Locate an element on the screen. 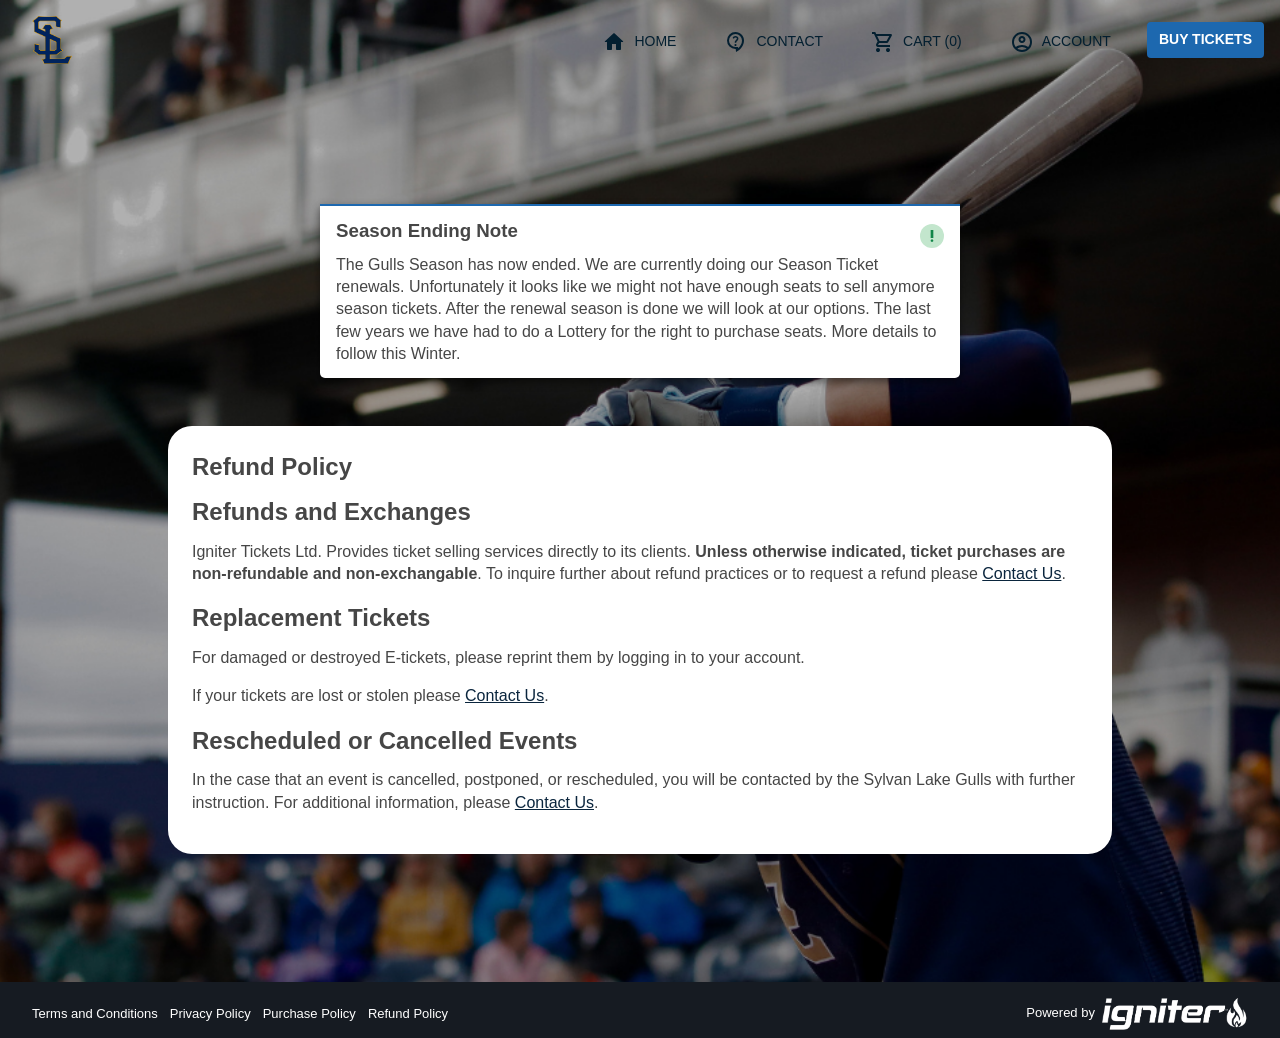 This screenshot has width=1280, height=1038. Contact Us is located at coordinates (1021, 573).